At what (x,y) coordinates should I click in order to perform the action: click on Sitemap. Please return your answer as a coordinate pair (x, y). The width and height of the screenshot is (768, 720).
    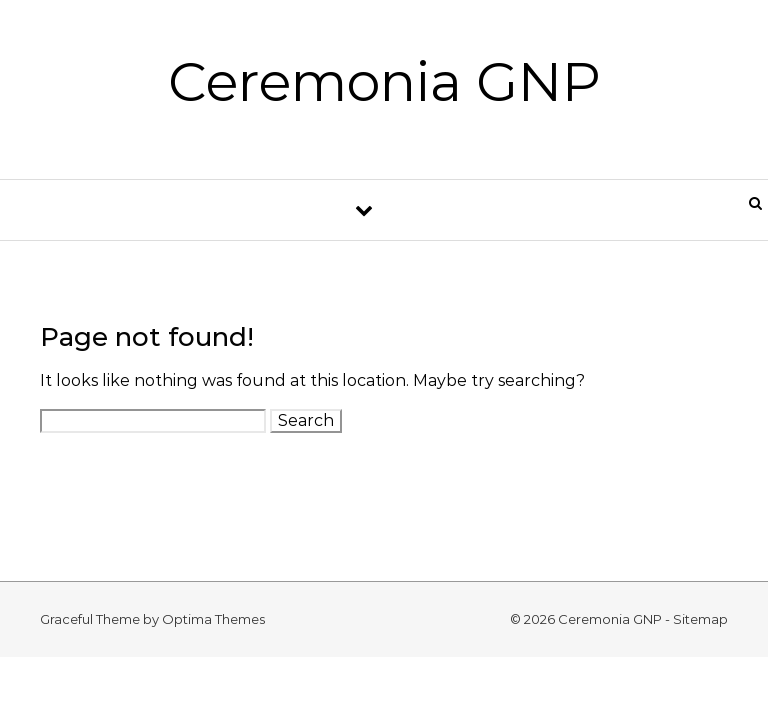
    Looking at the image, I should click on (700, 619).